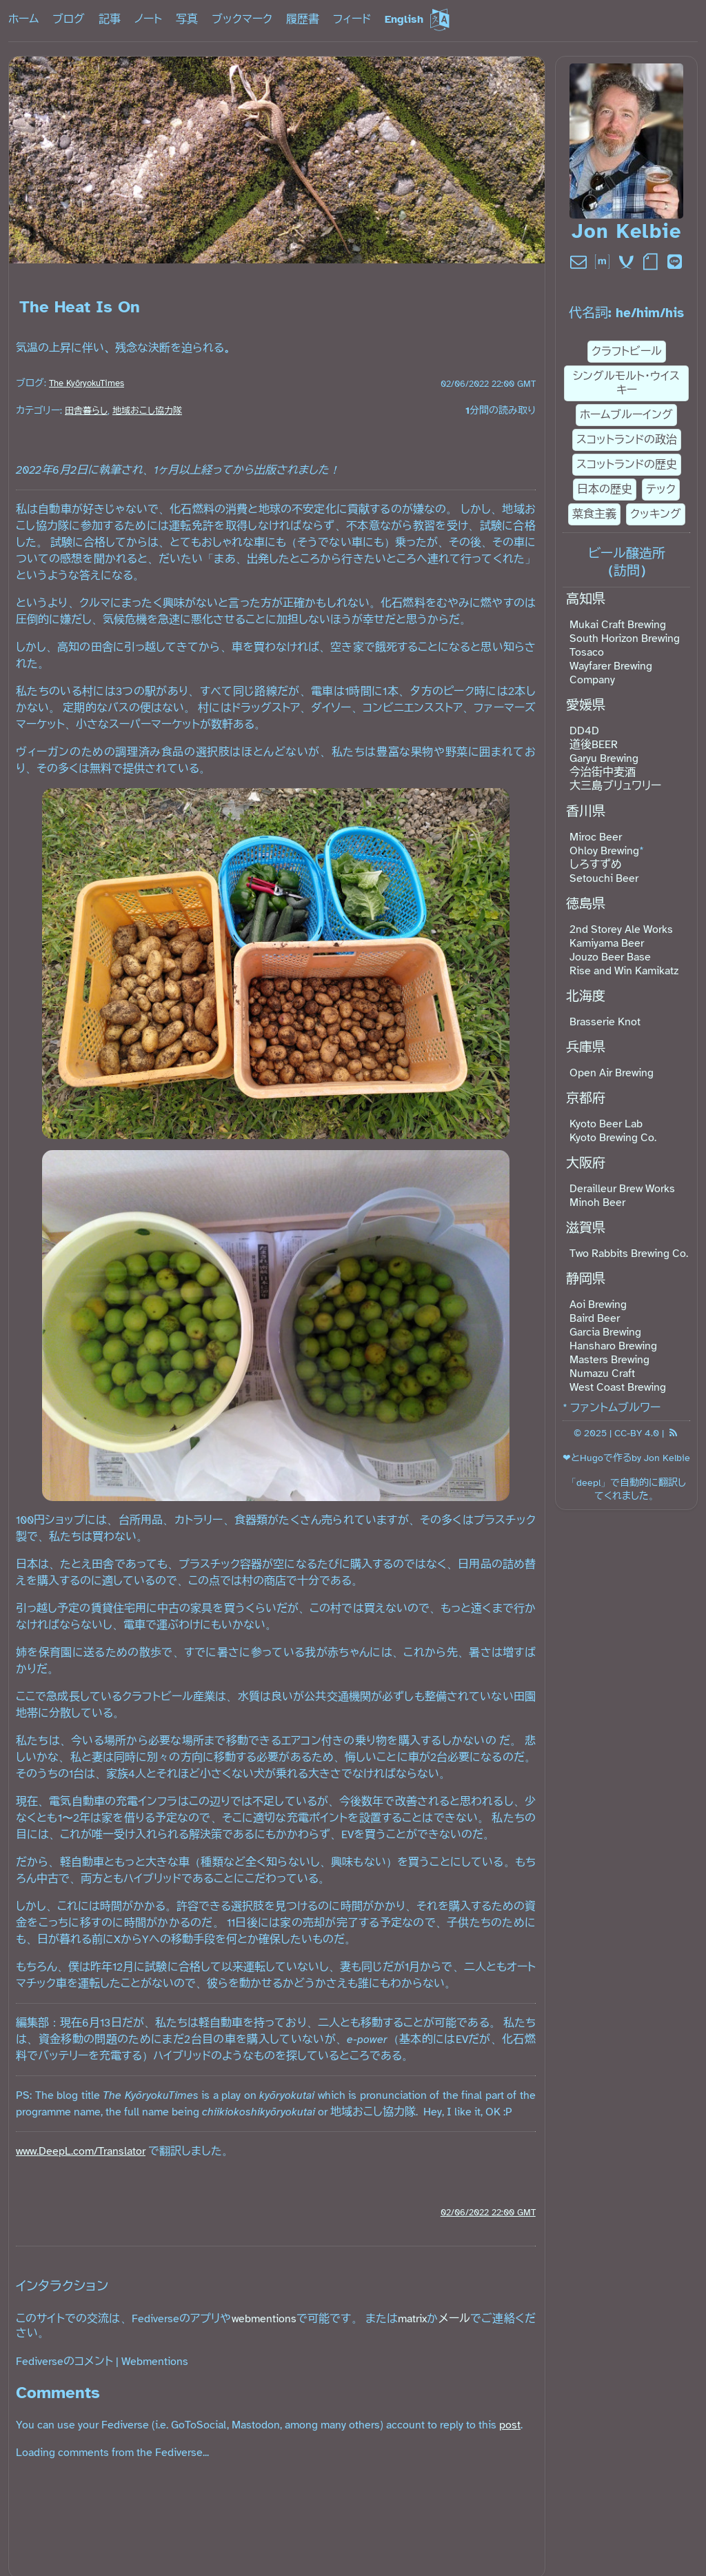  I want to click on Kyoto Brewing Co., so click(612, 1138).